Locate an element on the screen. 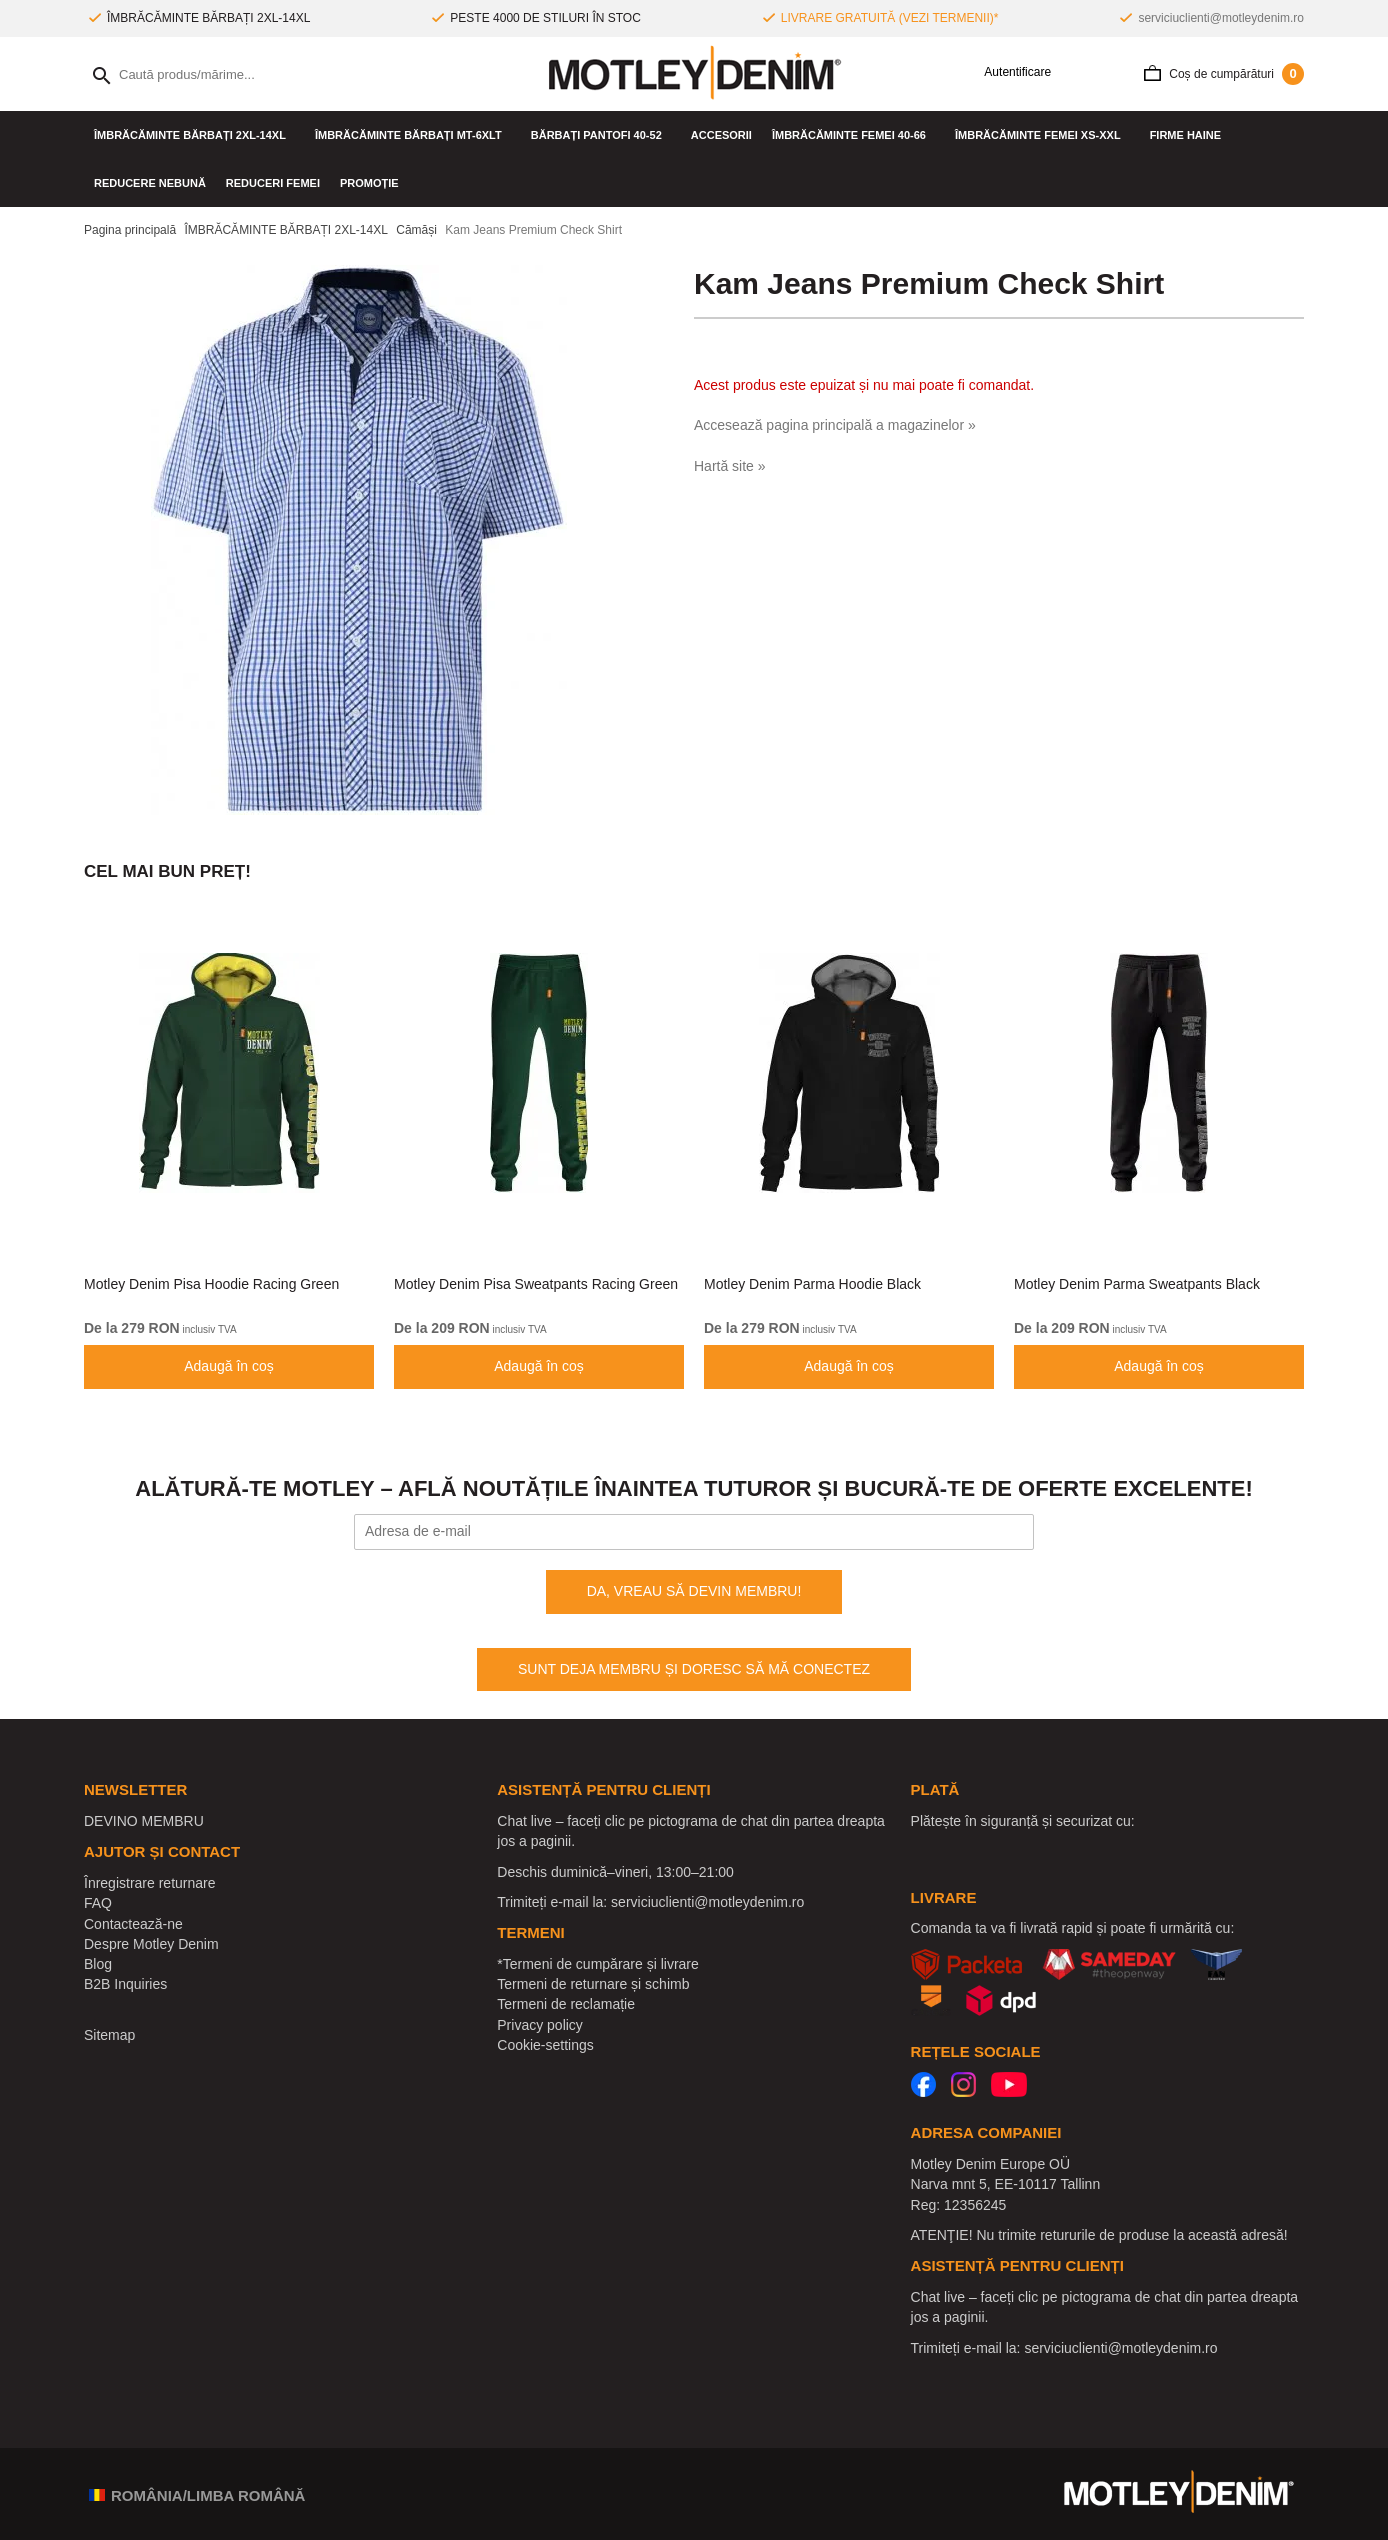 Image resolution: width=1388 pixels, height=2540 pixels. Contactează-ne is located at coordinates (133, 1924).